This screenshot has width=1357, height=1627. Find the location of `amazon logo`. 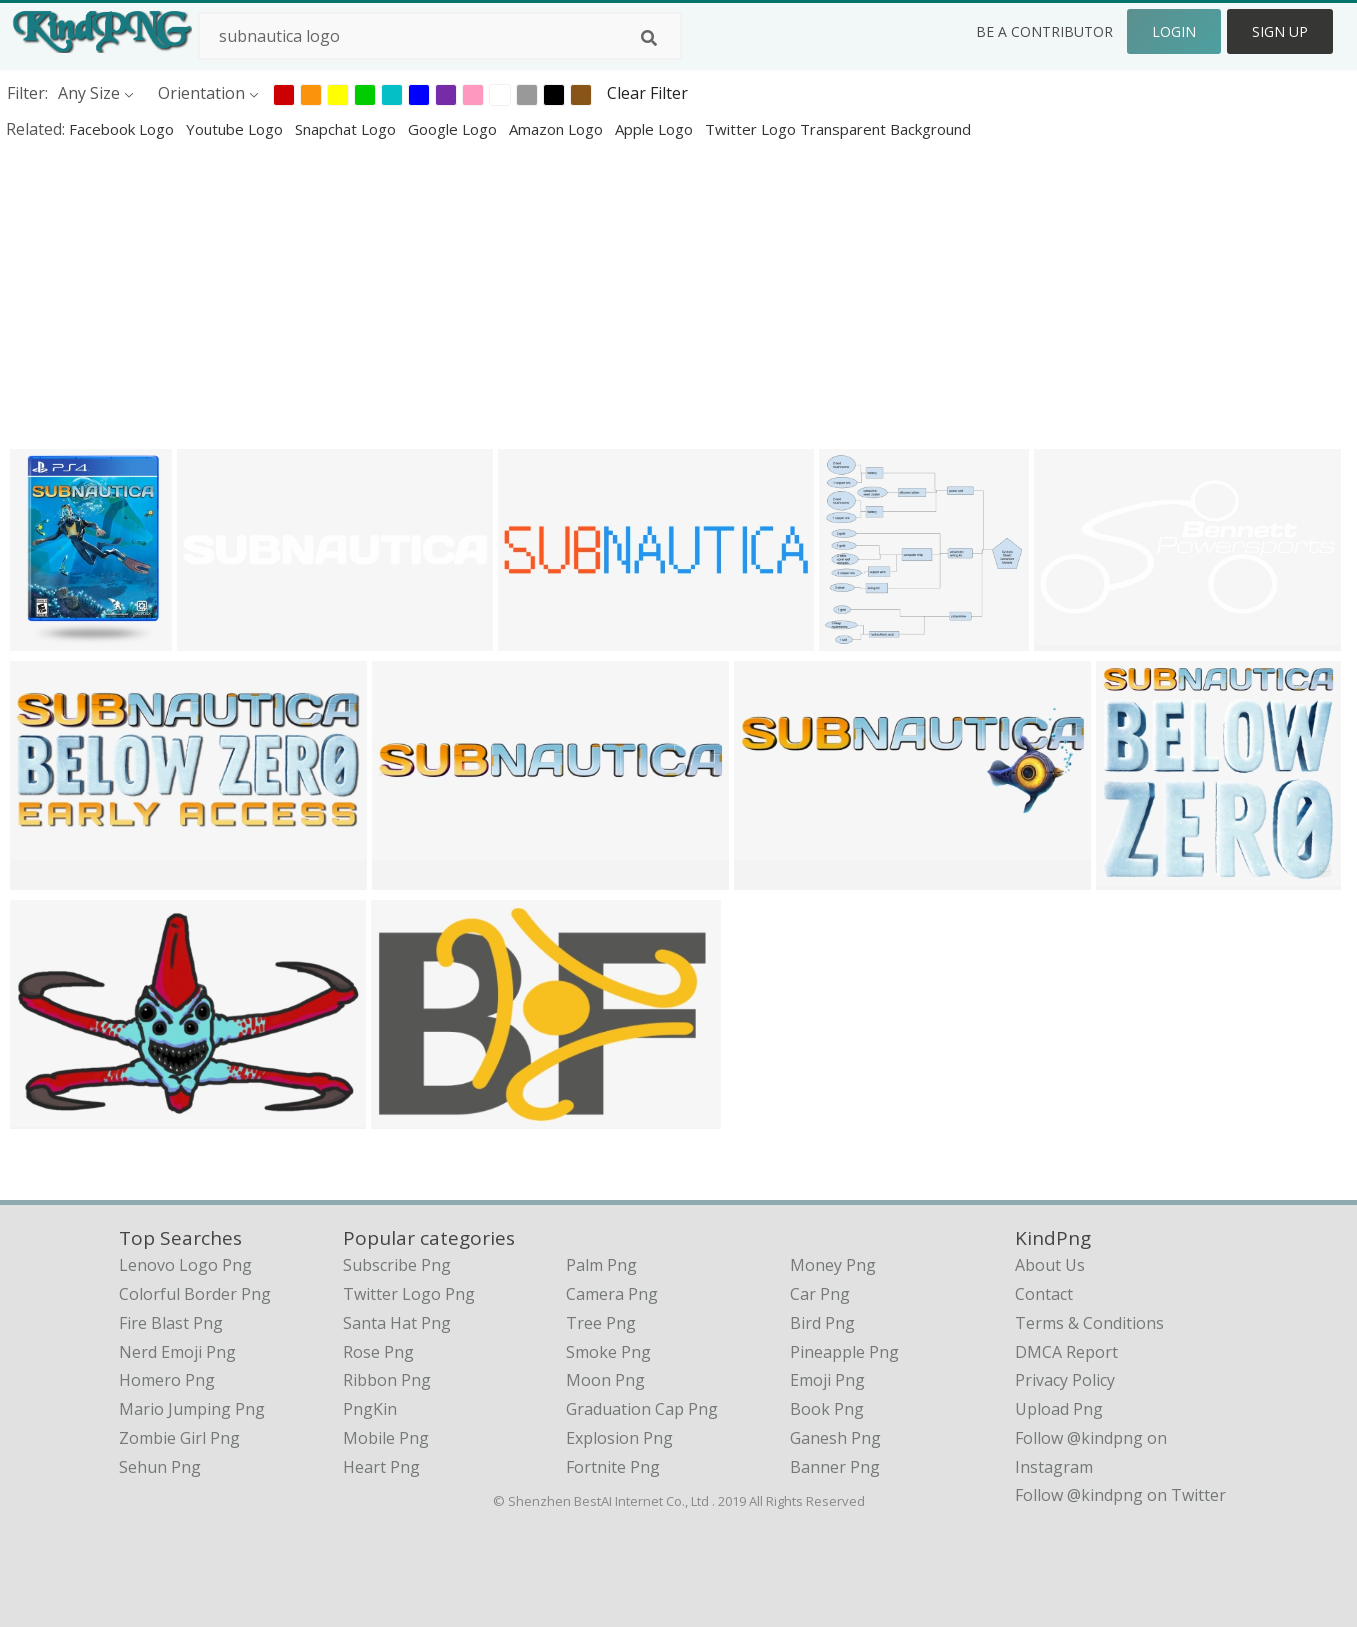

amazon logo is located at coordinates (558, 129).